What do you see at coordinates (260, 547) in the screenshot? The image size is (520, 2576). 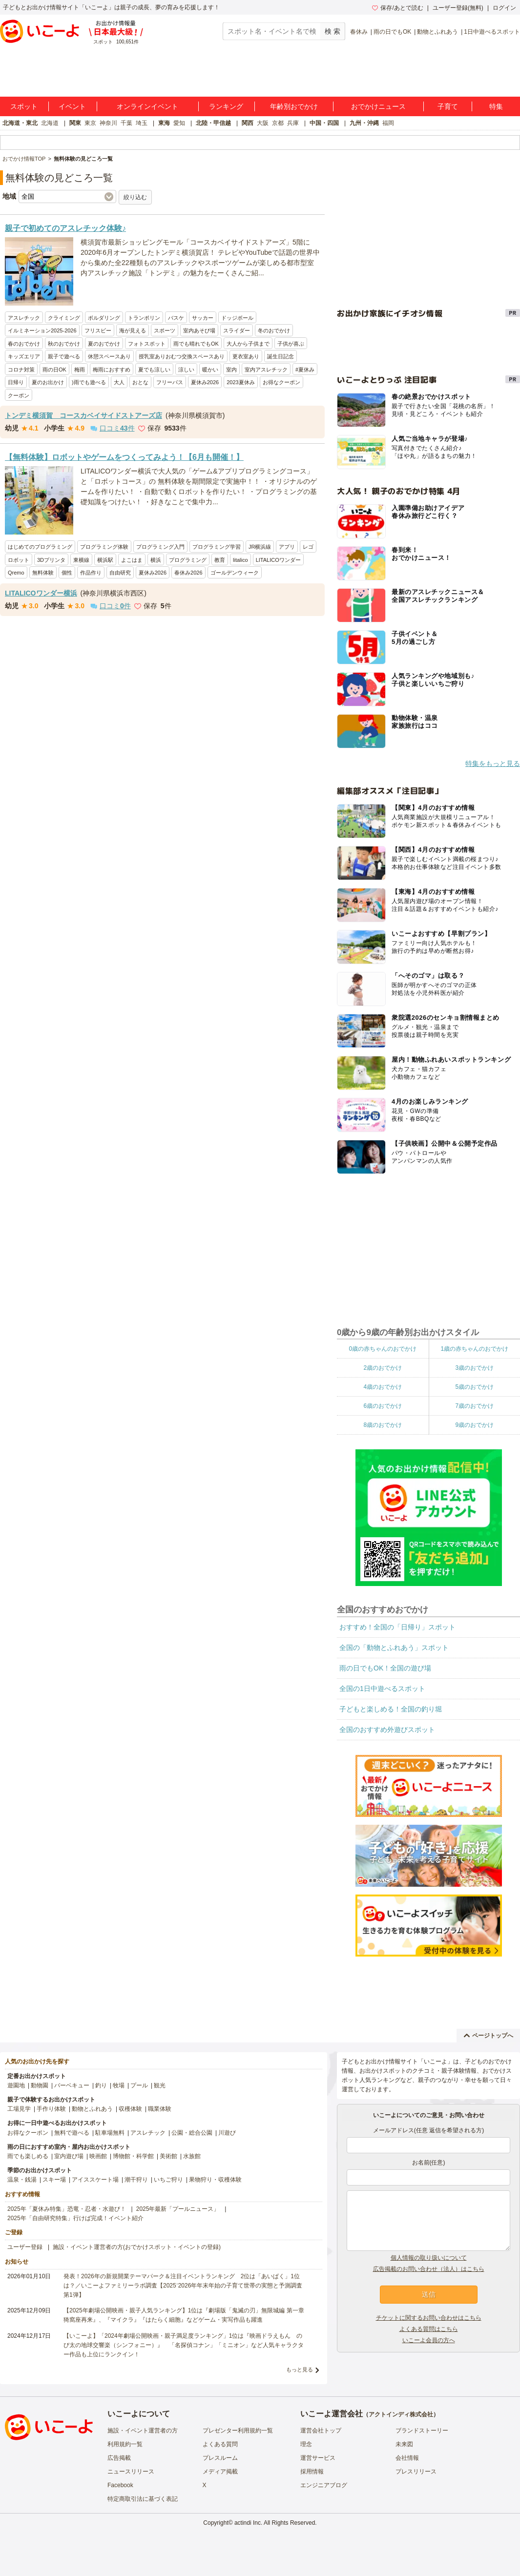 I see `JR横浜線` at bounding box center [260, 547].